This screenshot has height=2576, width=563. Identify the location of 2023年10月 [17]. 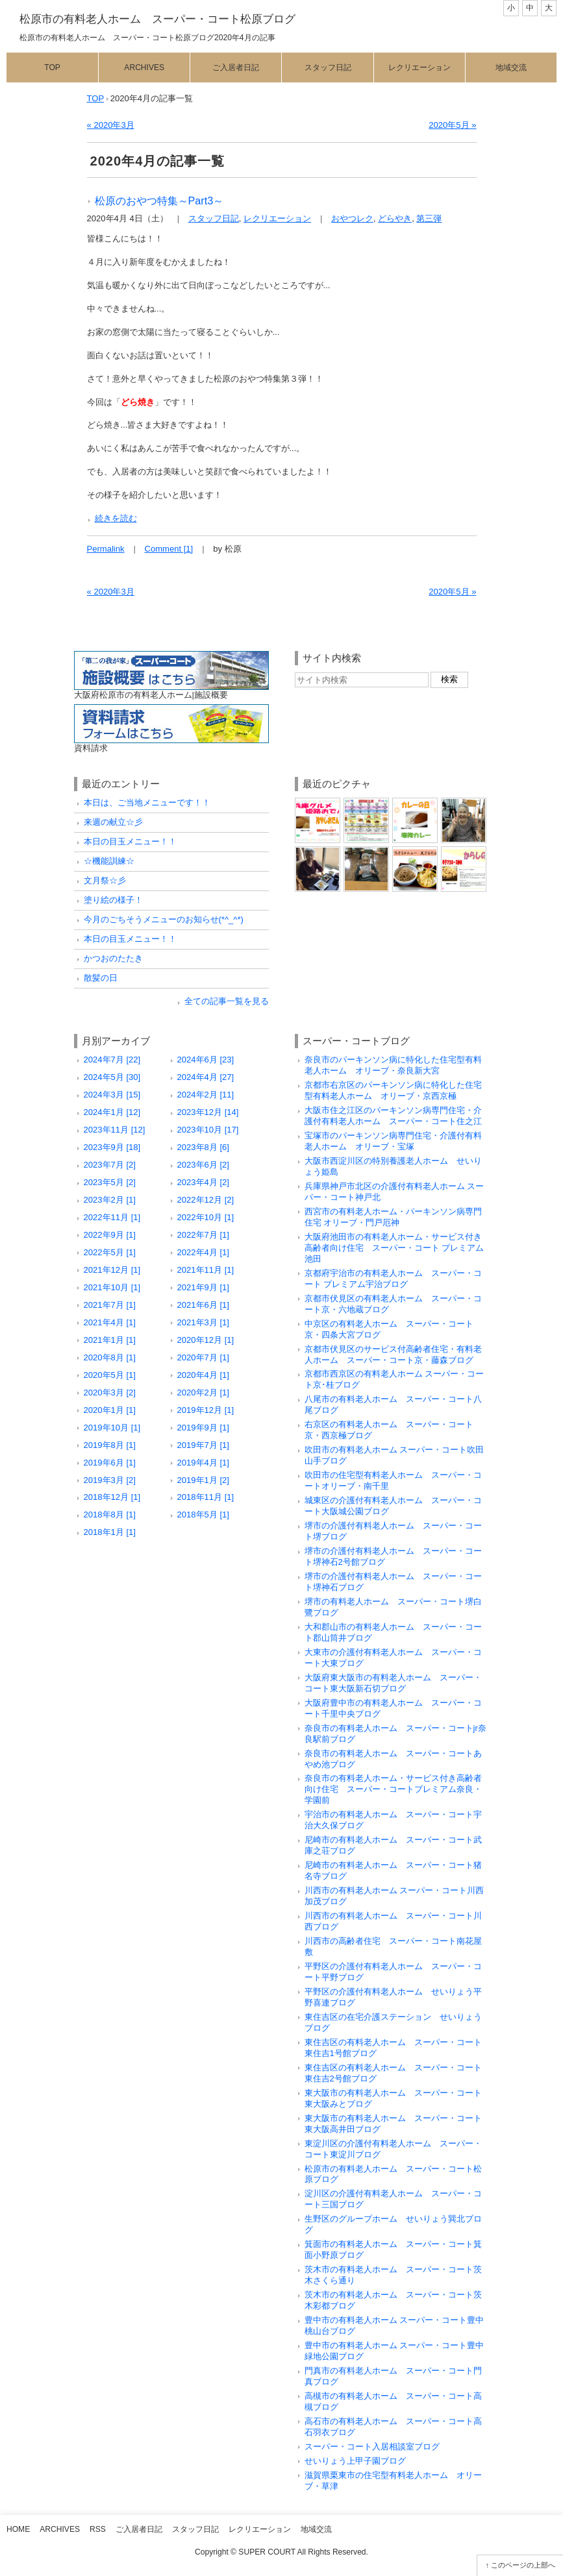
(208, 1130).